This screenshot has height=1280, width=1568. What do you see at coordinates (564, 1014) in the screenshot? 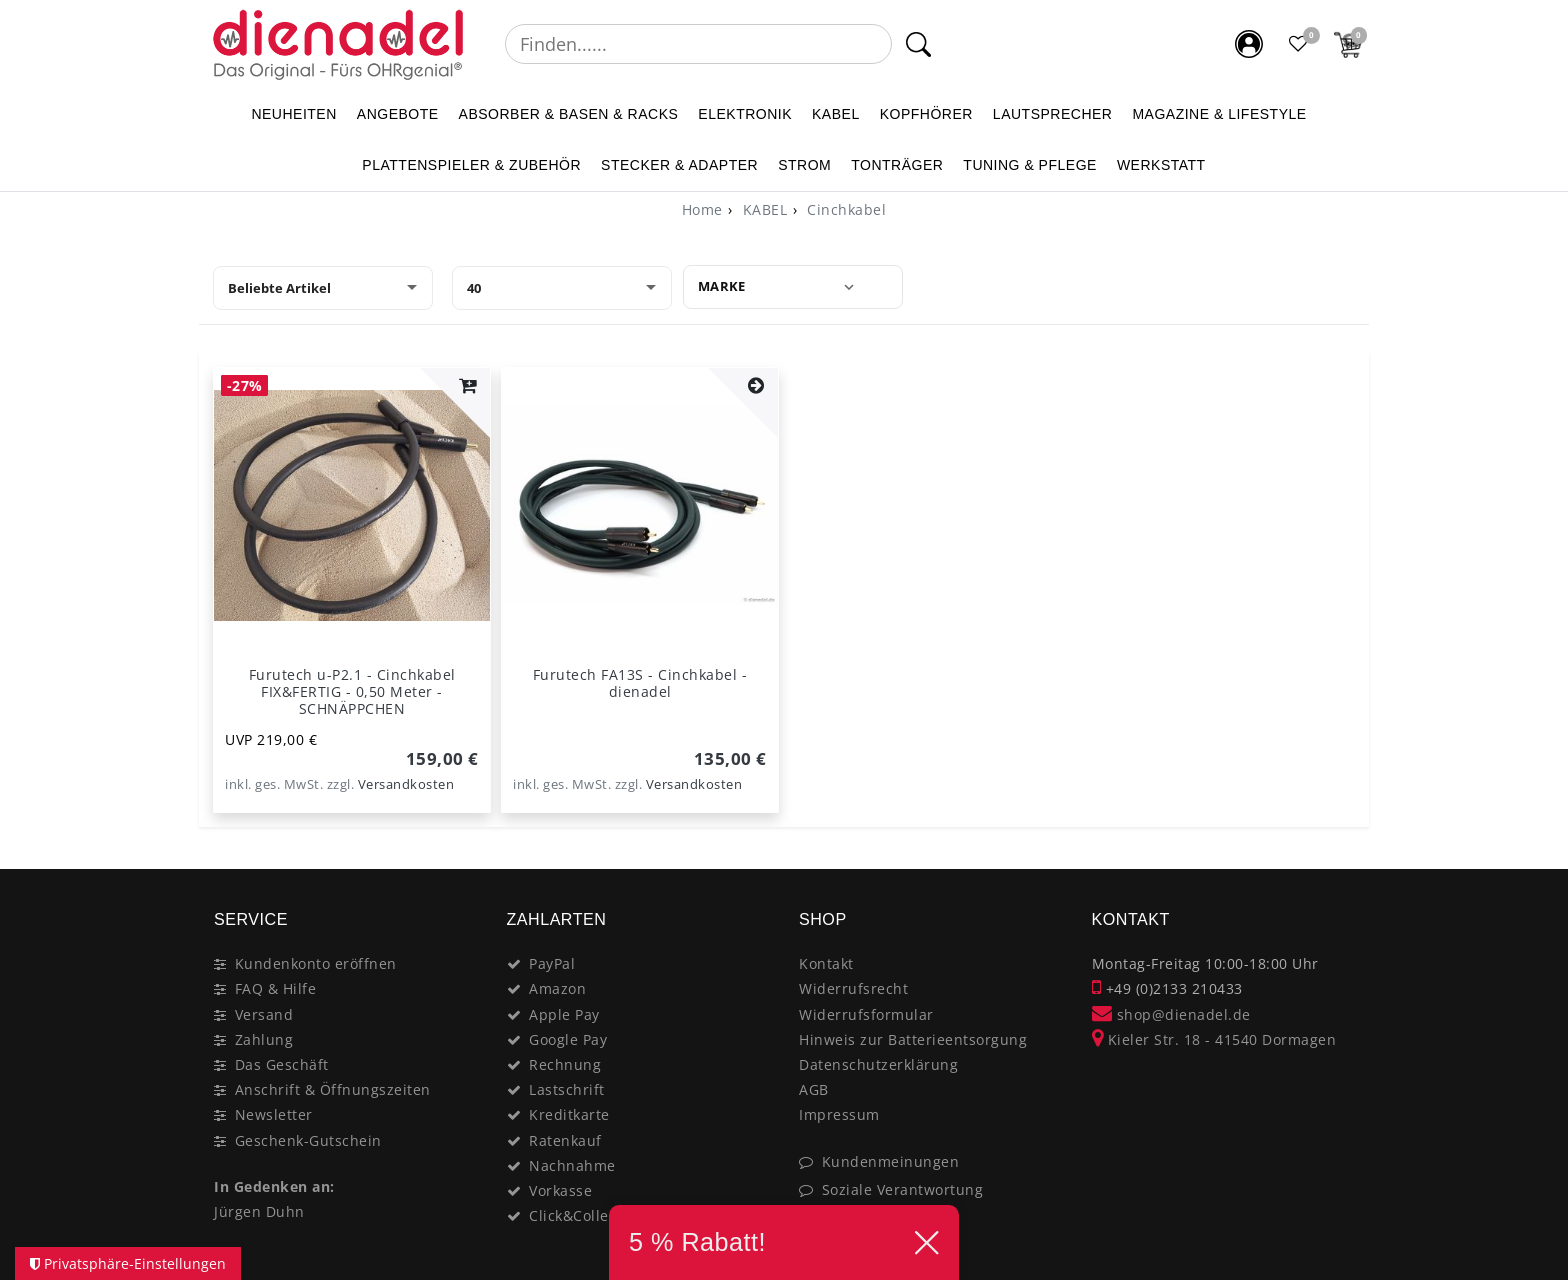
I see `Apple Pay` at bounding box center [564, 1014].